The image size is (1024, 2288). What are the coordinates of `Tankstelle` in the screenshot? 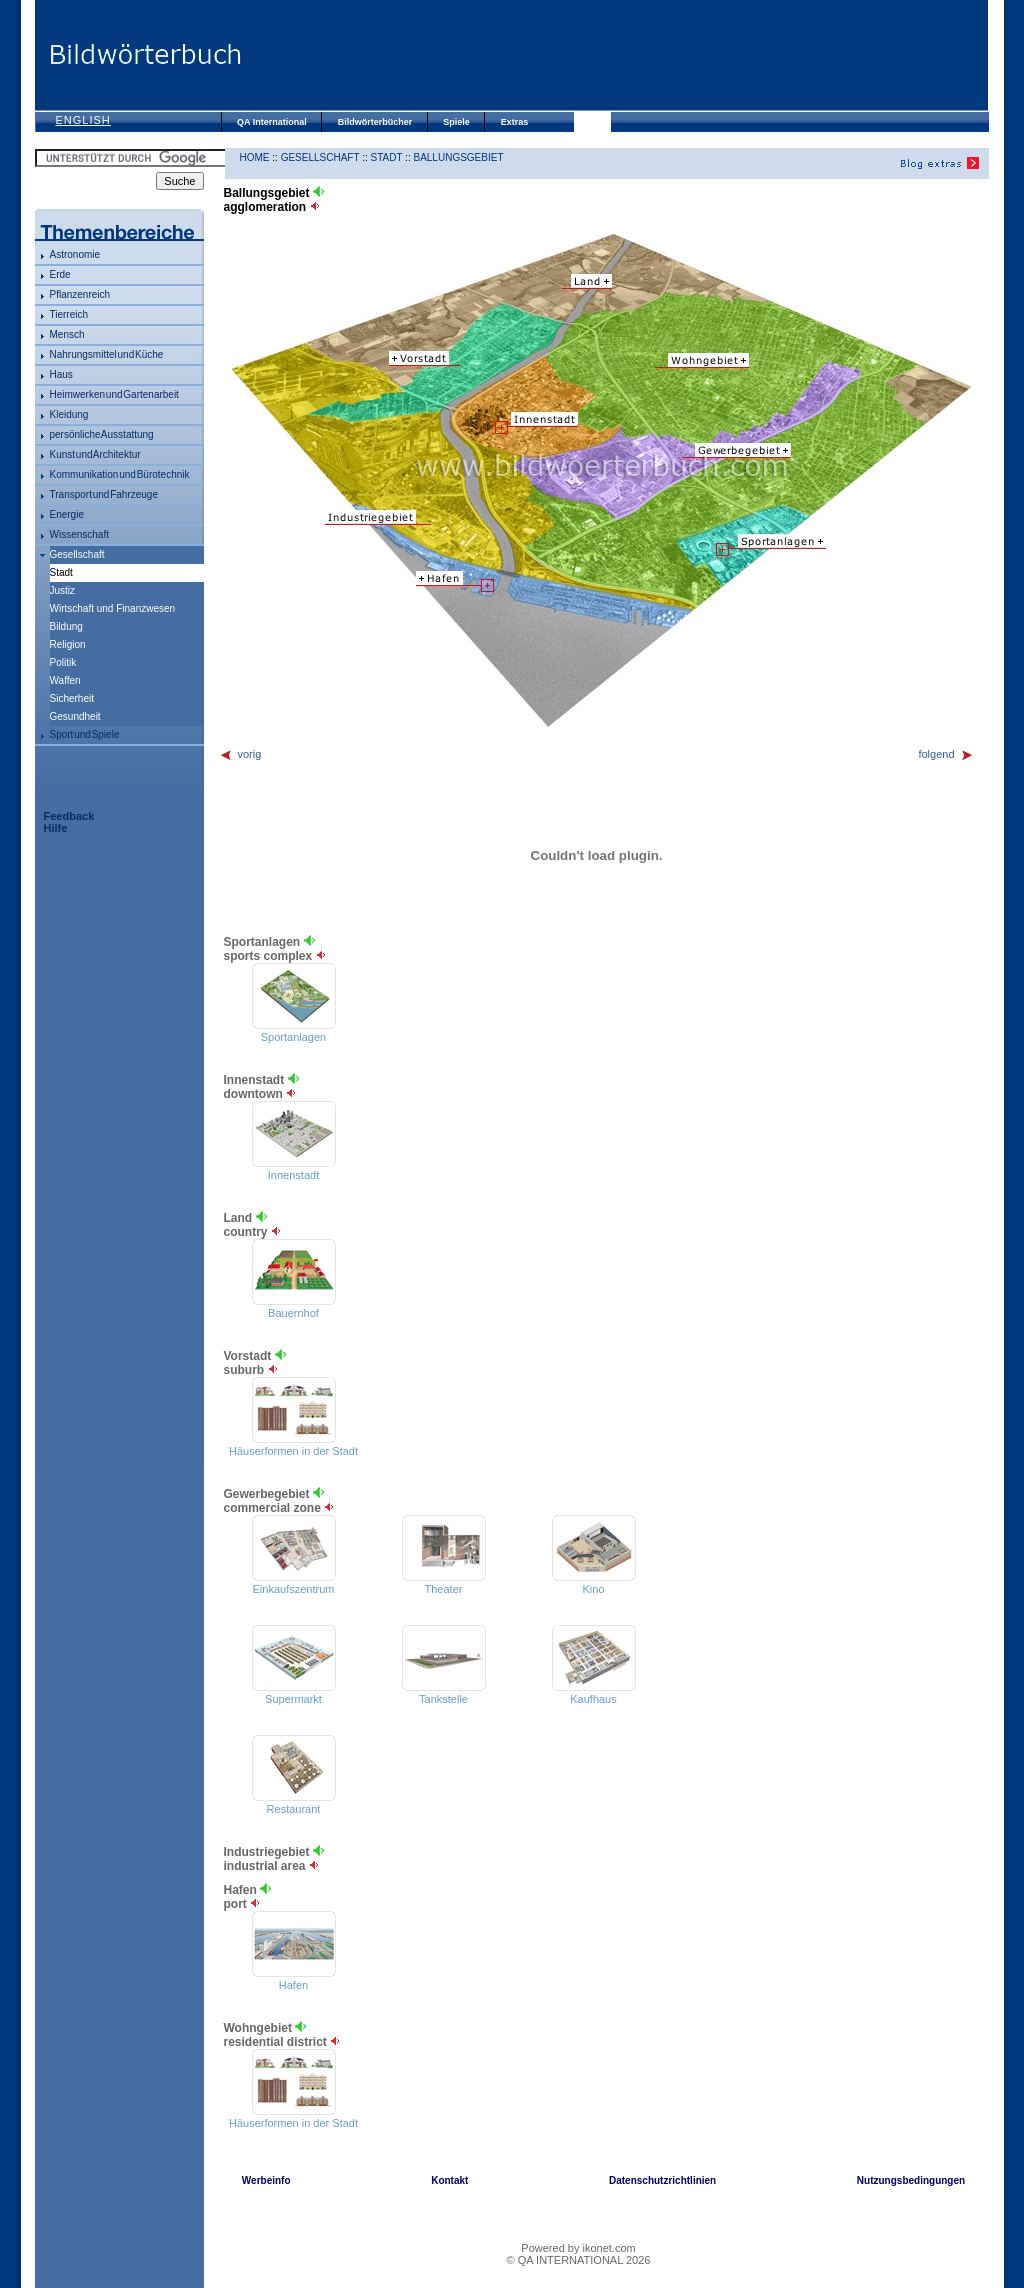 It's located at (443, 1699).